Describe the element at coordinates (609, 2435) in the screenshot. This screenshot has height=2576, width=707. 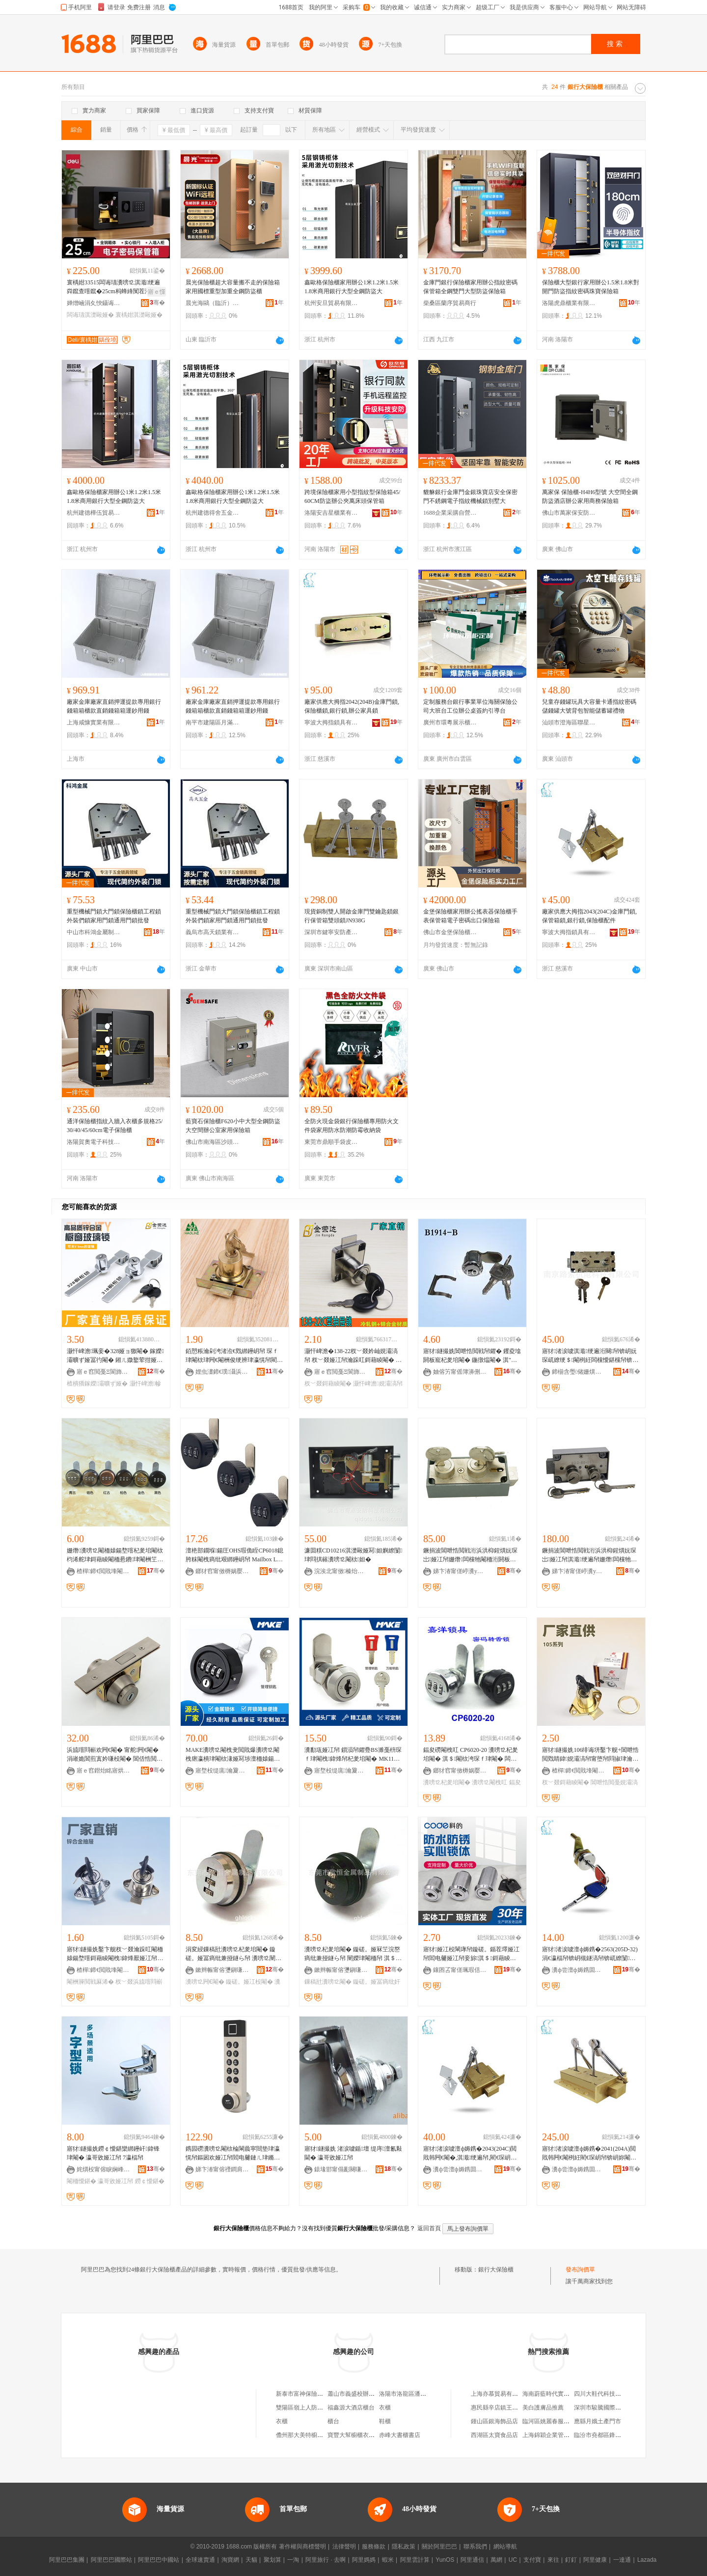
I see `臨汾市堯都區鋒芸鈎刀面館` at that location.